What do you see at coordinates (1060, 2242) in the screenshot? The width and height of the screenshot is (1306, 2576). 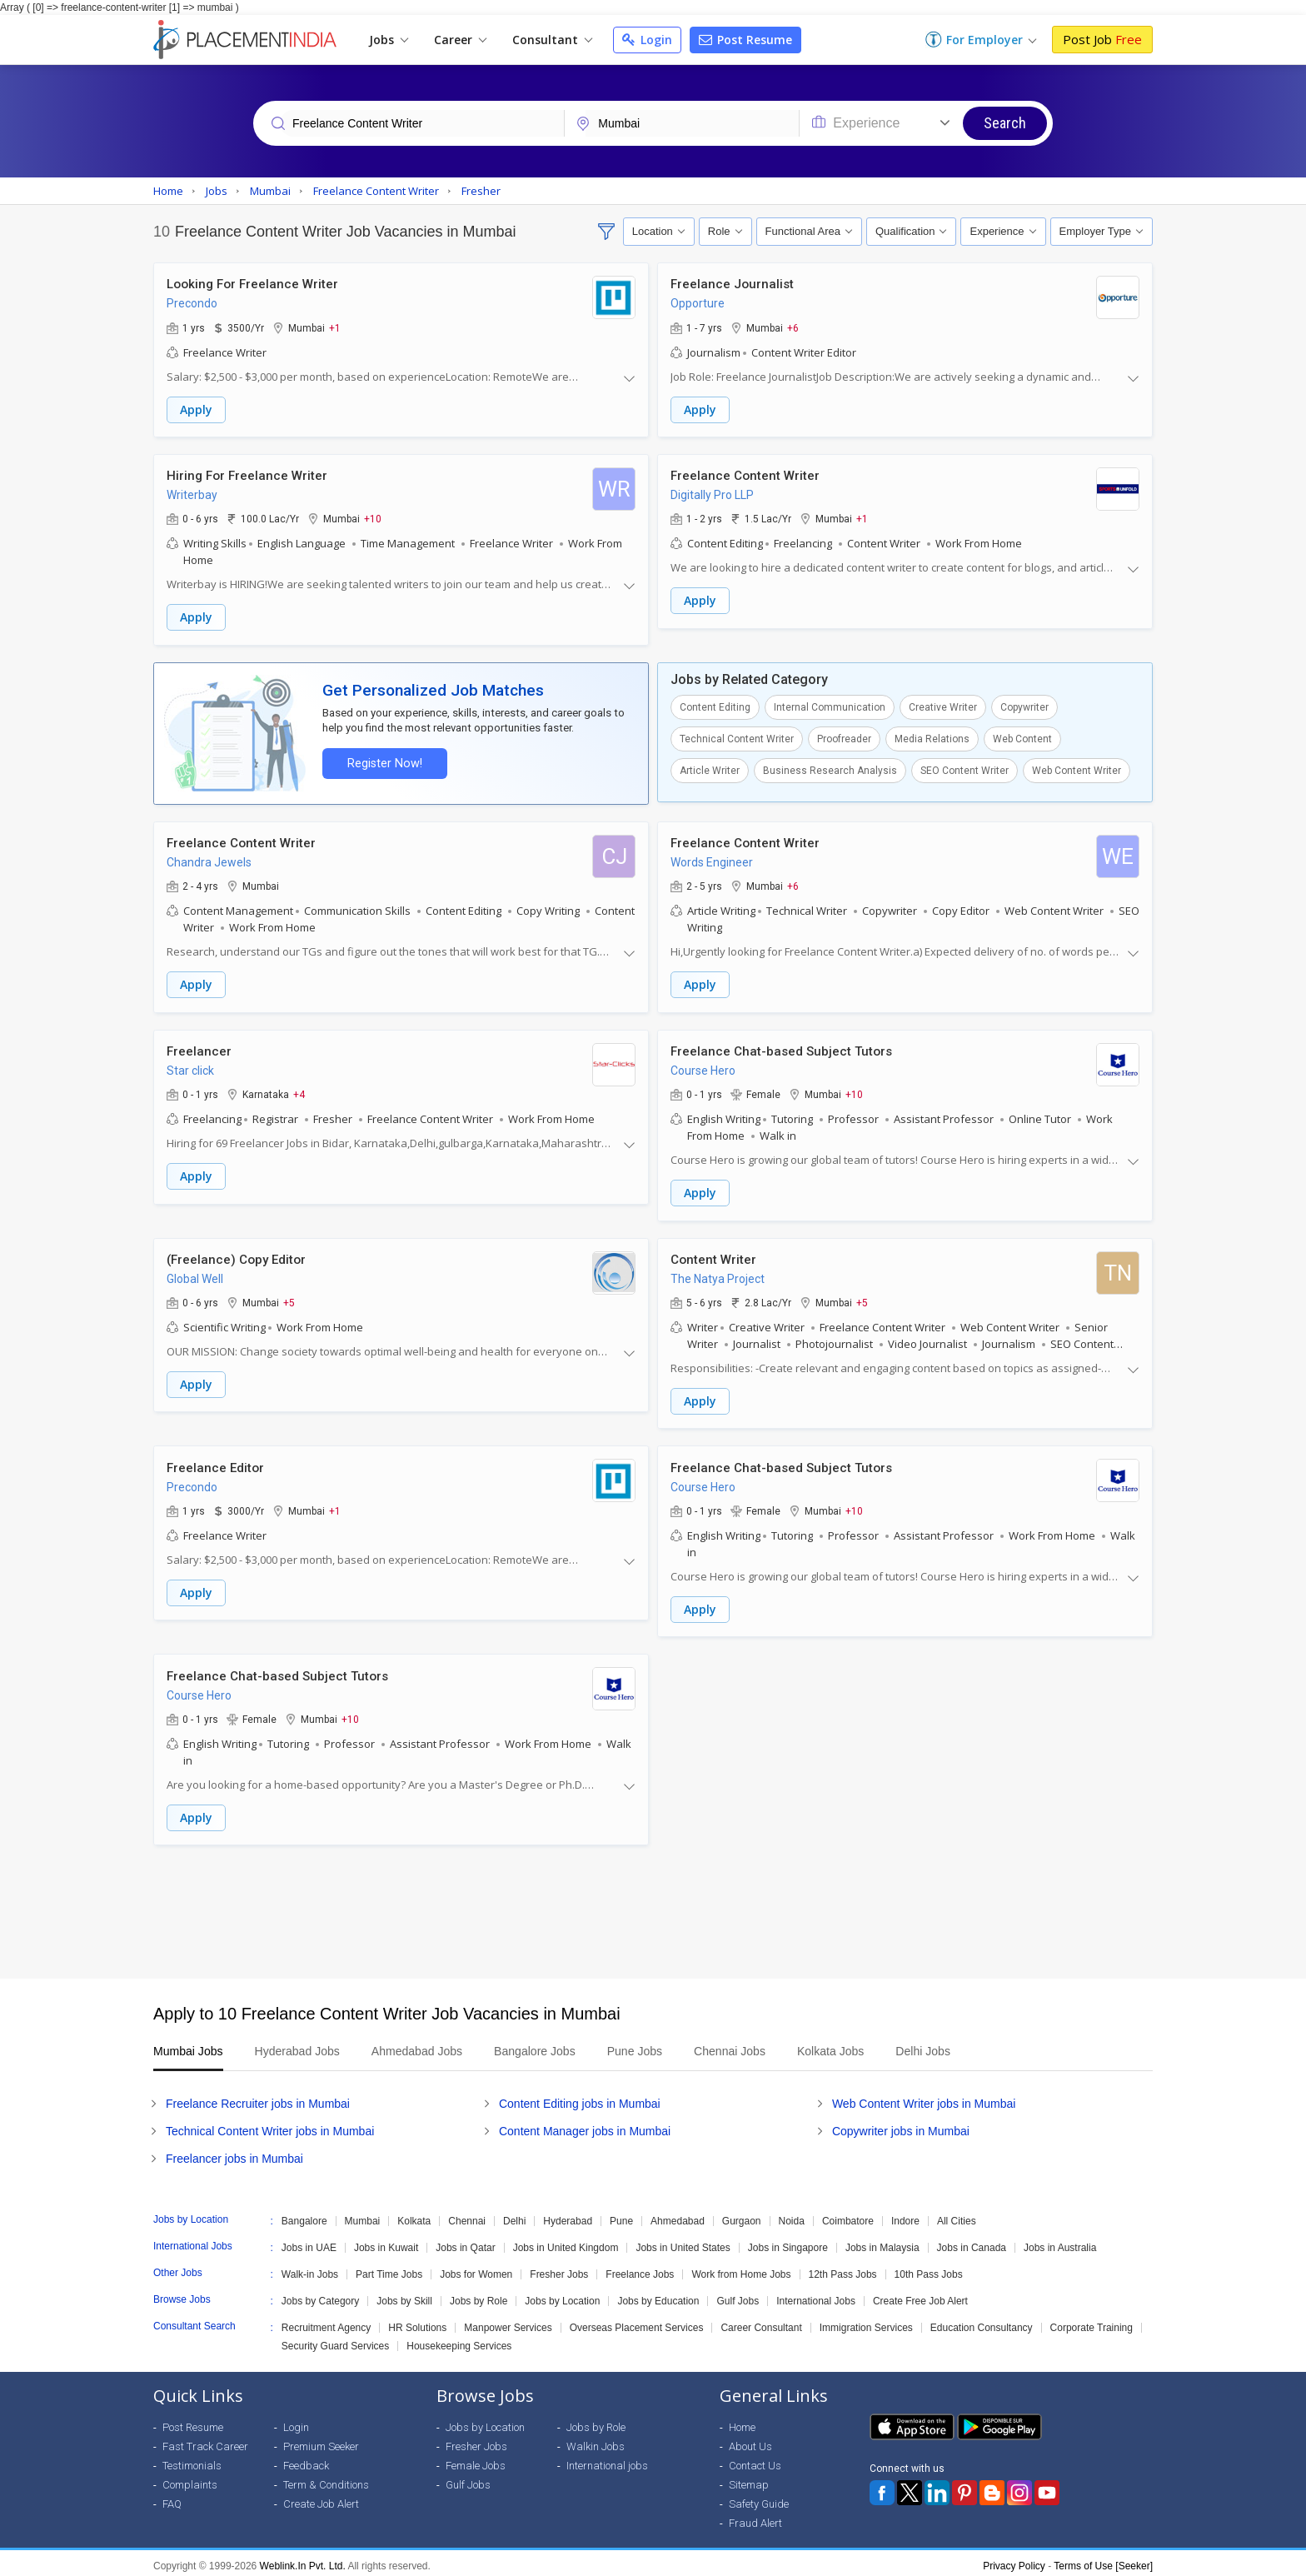 I see `Jobs in Australia` at bounding box center [1060, 2242].